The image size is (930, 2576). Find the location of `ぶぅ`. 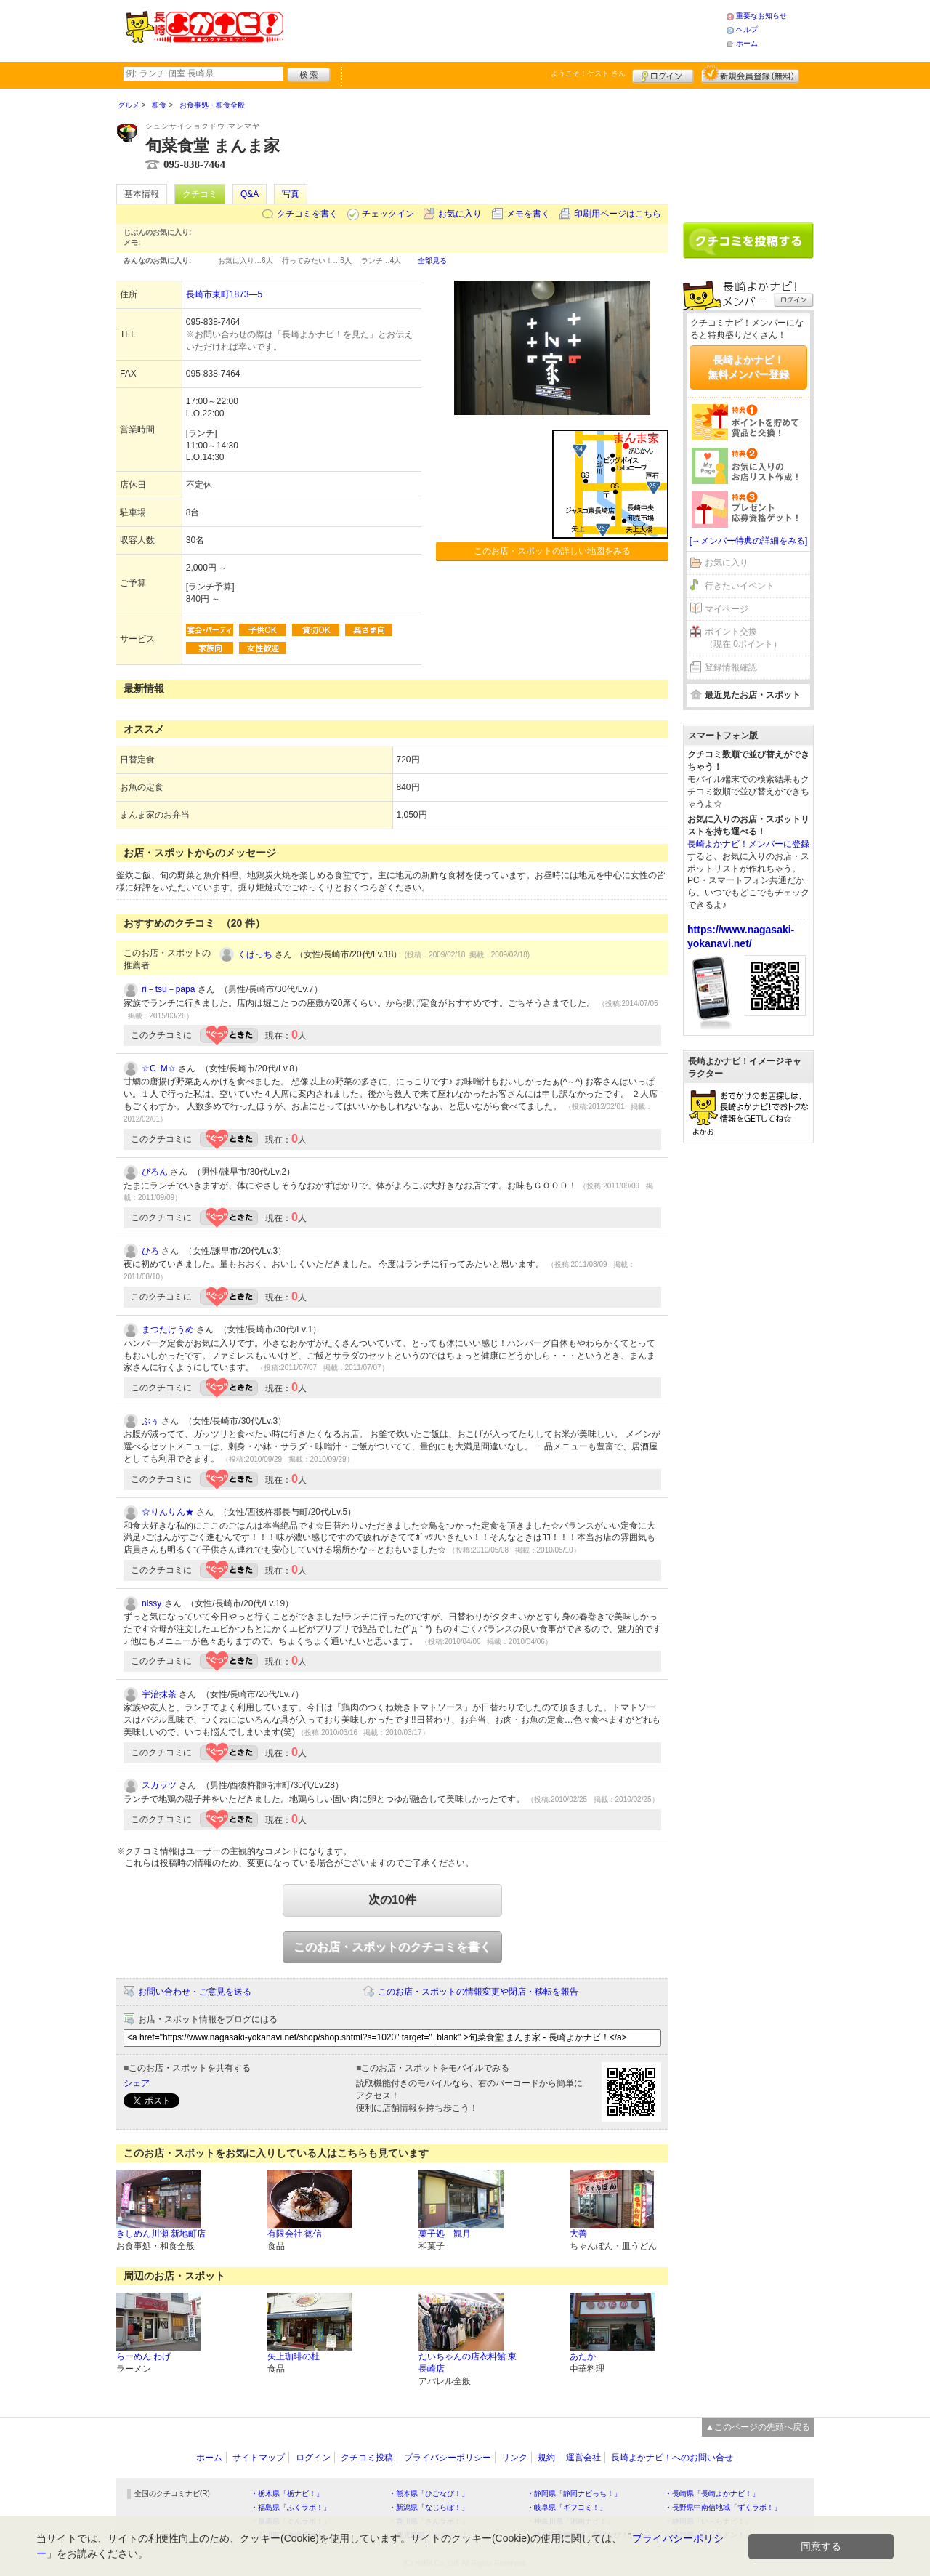

ぶぅ is located at coordinates (150, 1421).